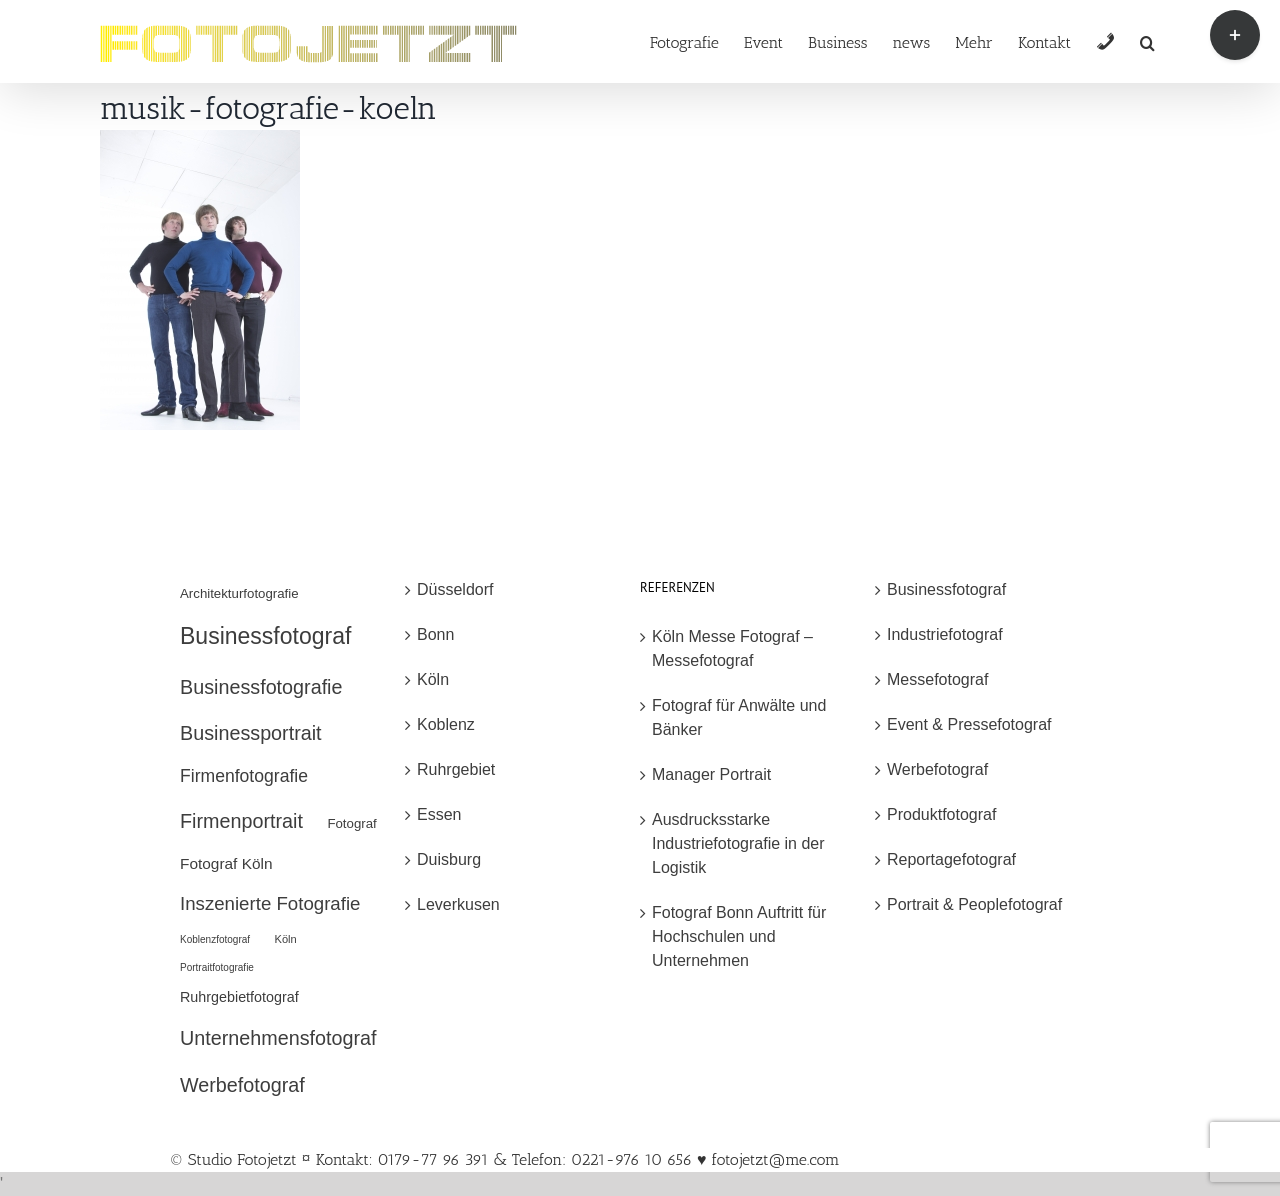 This screenshot has width=1280, height=1196. I want to click on Fotograf für Anwälte und Bänker, so click(739, 717).